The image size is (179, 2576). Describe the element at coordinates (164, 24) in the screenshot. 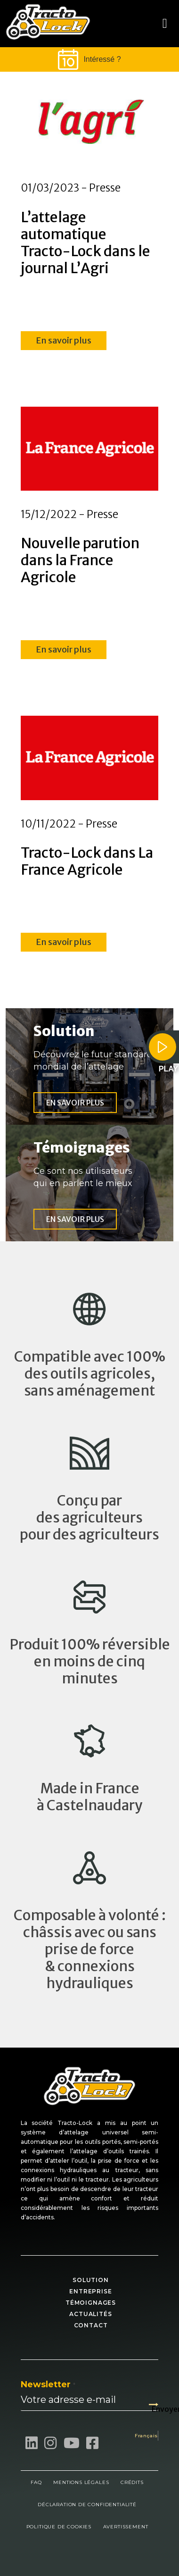

I see `[Toggle navigation]` at that location.